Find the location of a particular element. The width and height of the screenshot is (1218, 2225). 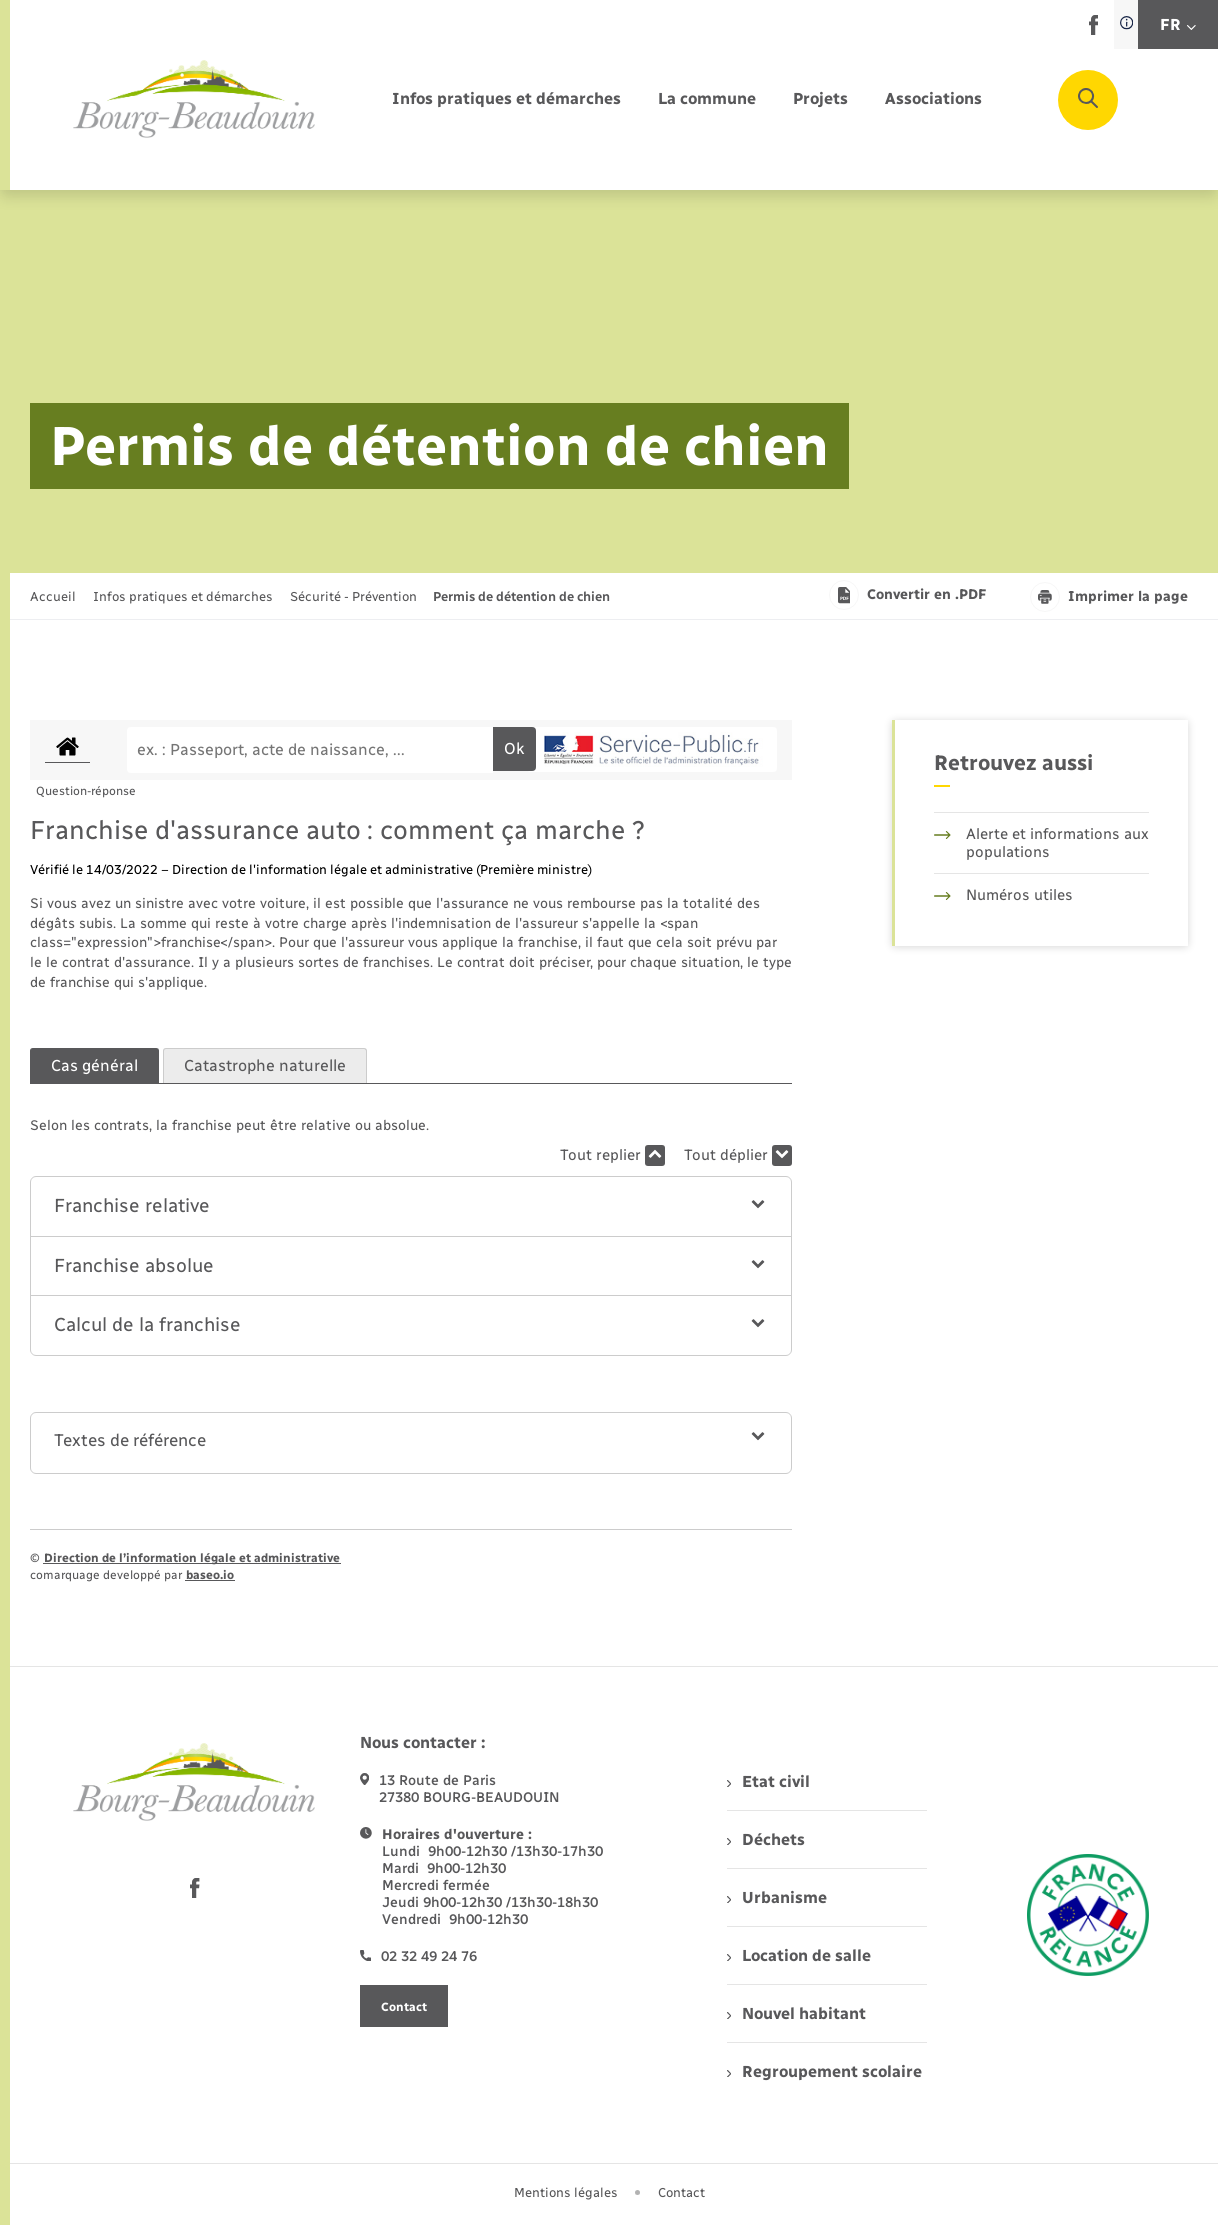

Direction de l’information légale et administrative is located at coordinates (192, 1558).